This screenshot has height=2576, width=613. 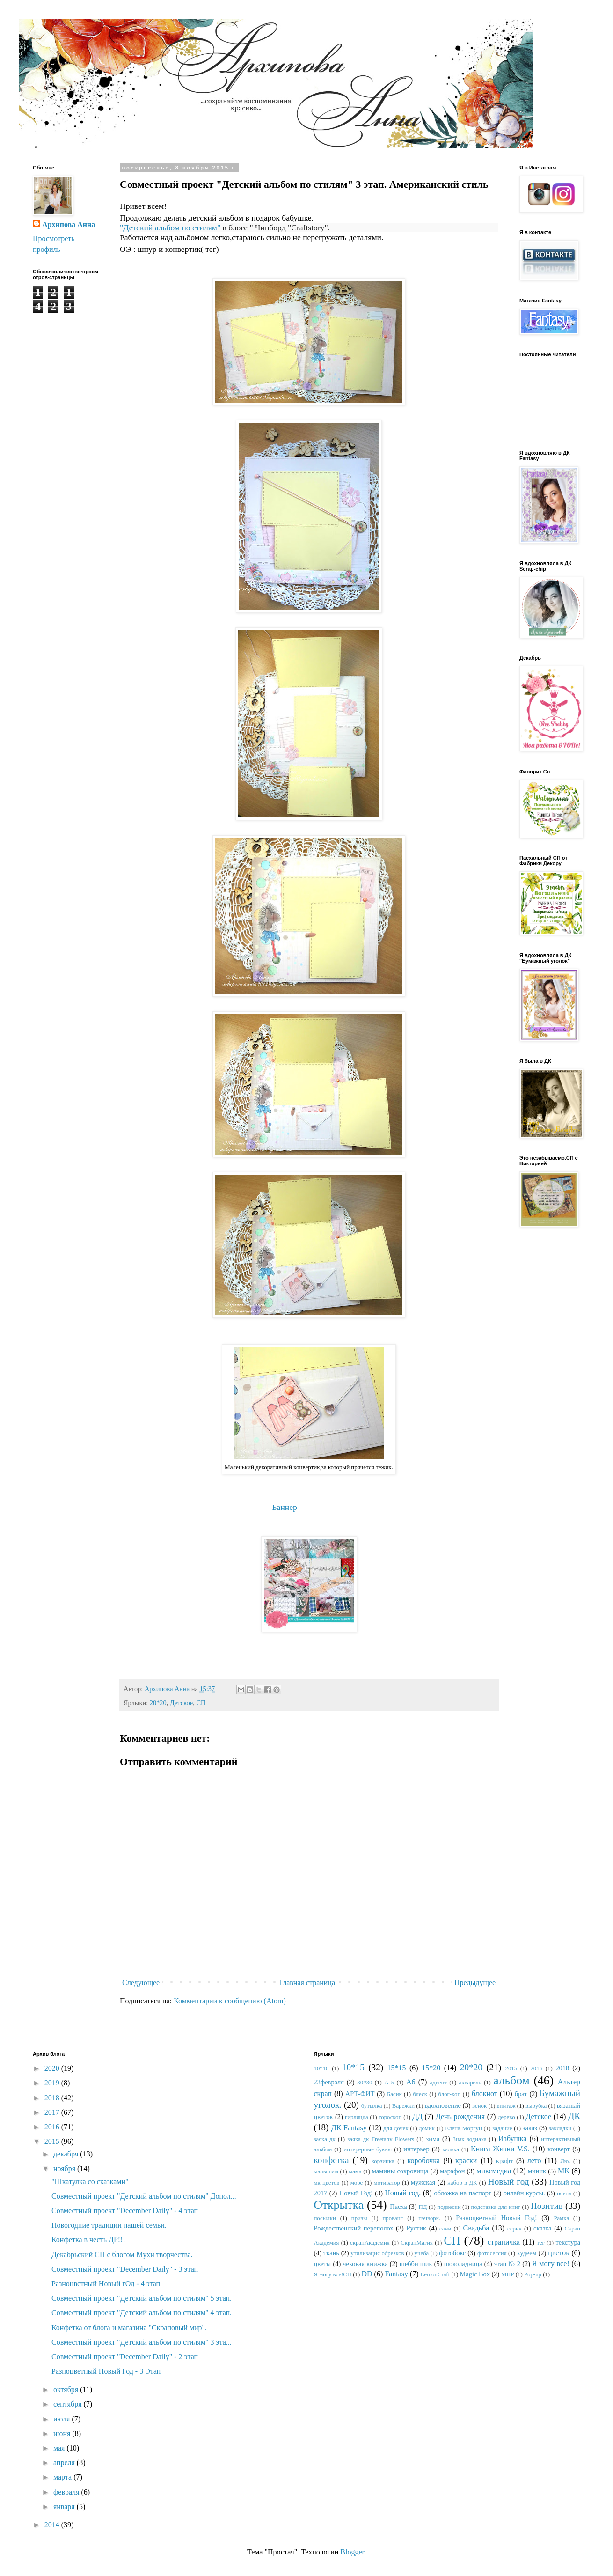 What do you see at coordinates (333, 2274) in the screenshot?
I see `Я могу все!СП` at bounding box center [333, 2274].